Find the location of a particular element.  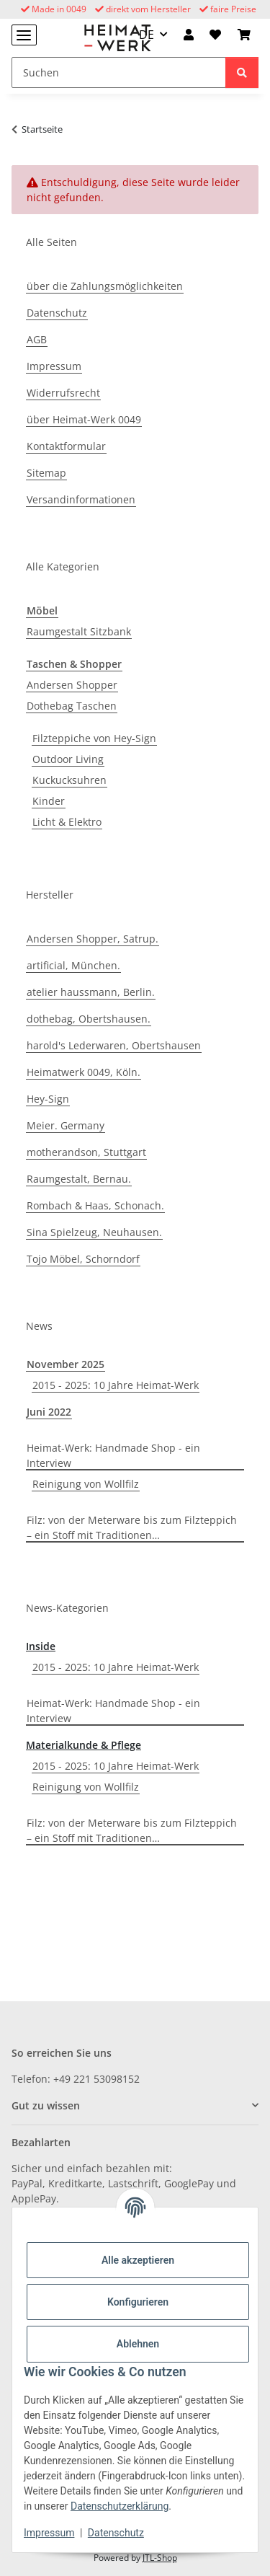

Sitemap is located at coordinates (46, 473).